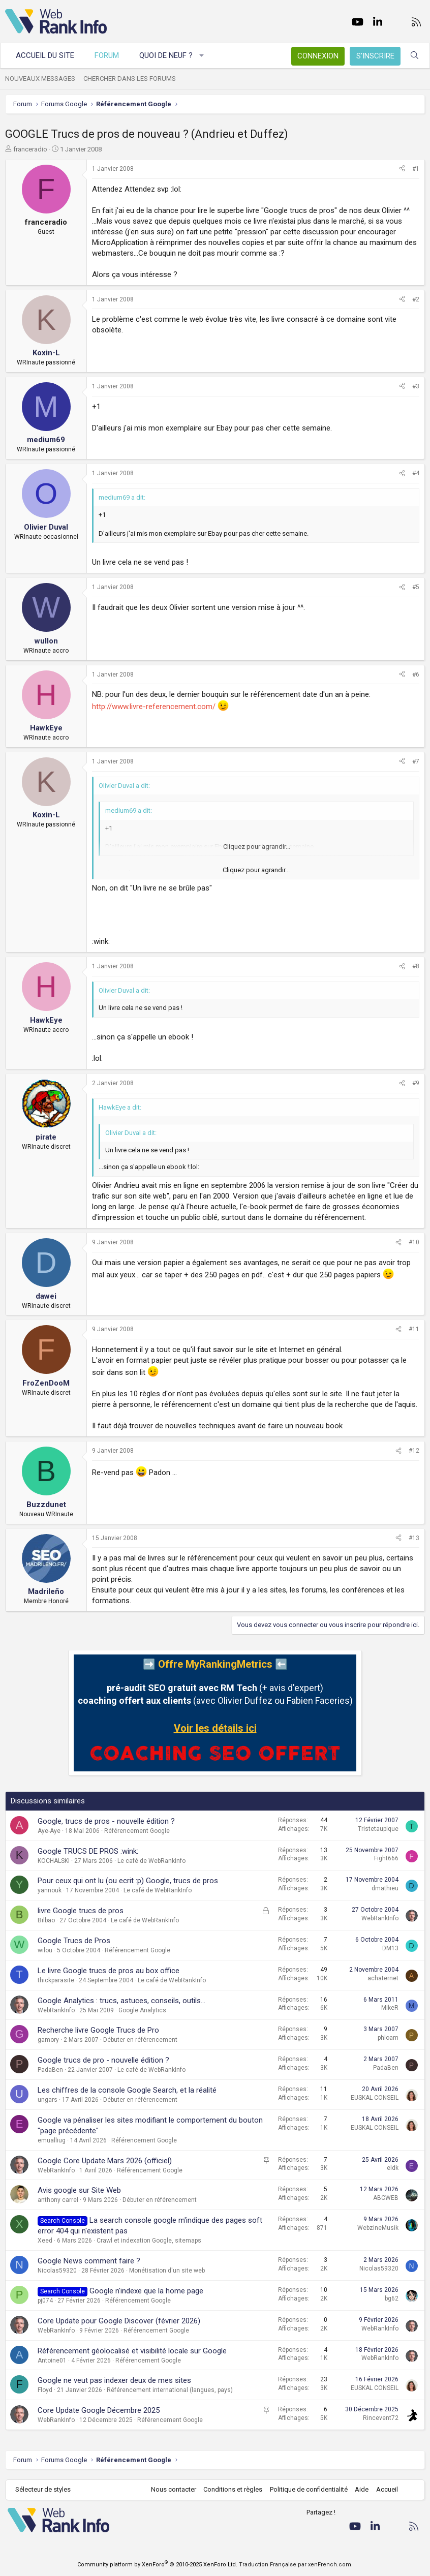 Image resolution: width=430 pixels, height=2576 pixels. What do you see at coordinates (98, 2030) in the screenshot?
I see `Recherche livre Google Trucs de Pro` at bounding box center [98, 2030].